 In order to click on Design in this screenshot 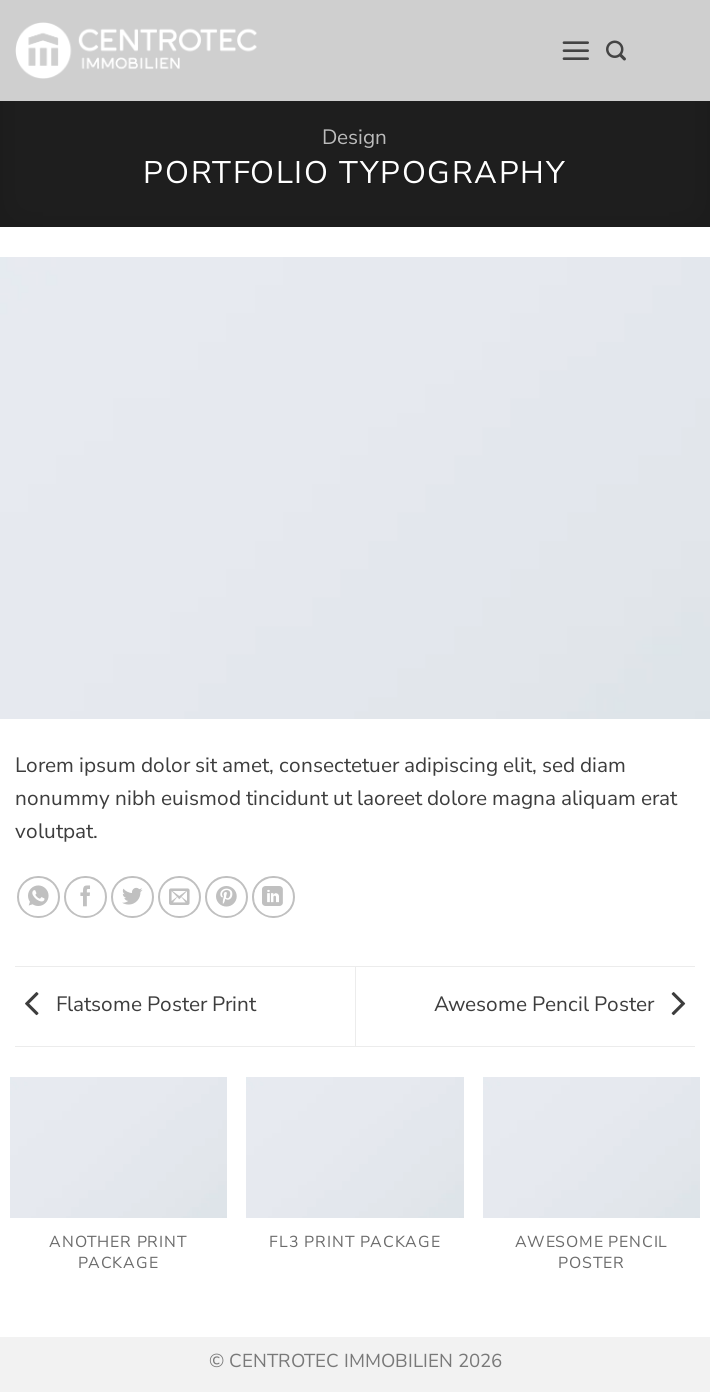, I will do `click(354, 137)`.